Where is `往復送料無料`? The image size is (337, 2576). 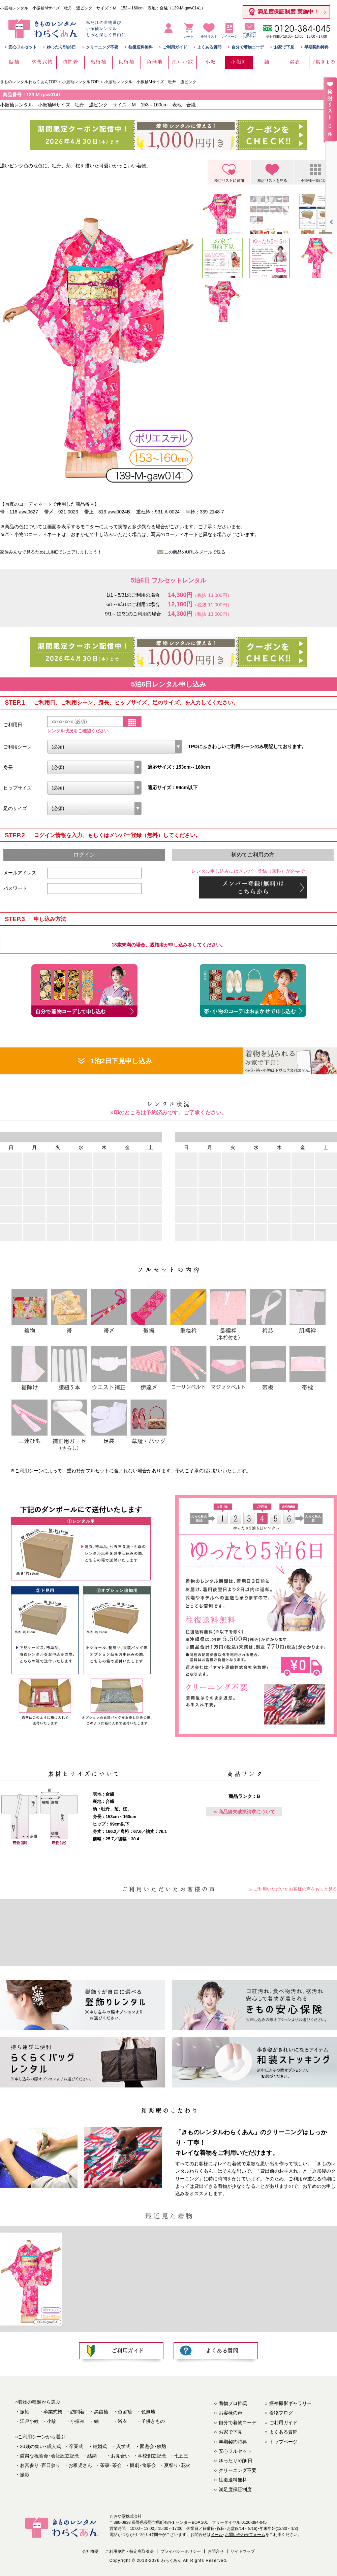 往復送料無料 is located at coordinates (140, 47).